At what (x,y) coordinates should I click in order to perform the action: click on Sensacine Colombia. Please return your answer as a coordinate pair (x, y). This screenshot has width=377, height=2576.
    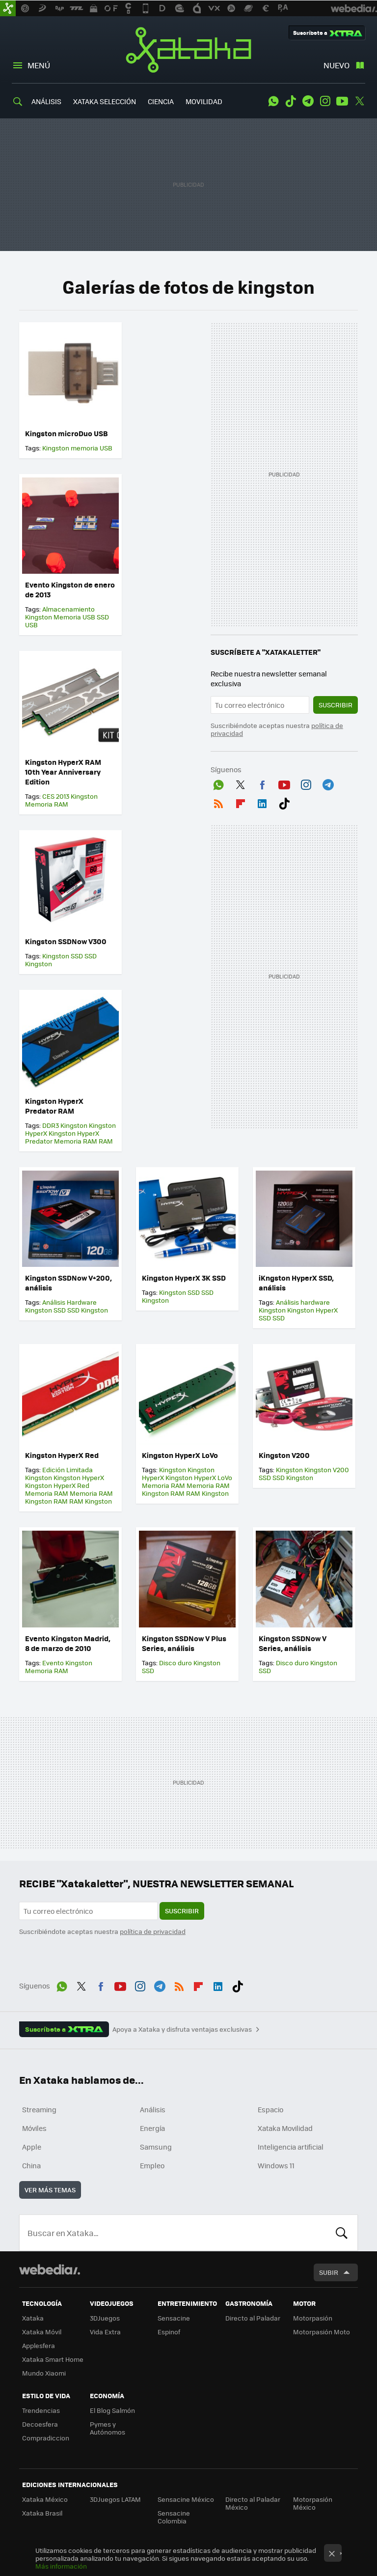
    Looking at the image, I should click on (174, 2516).